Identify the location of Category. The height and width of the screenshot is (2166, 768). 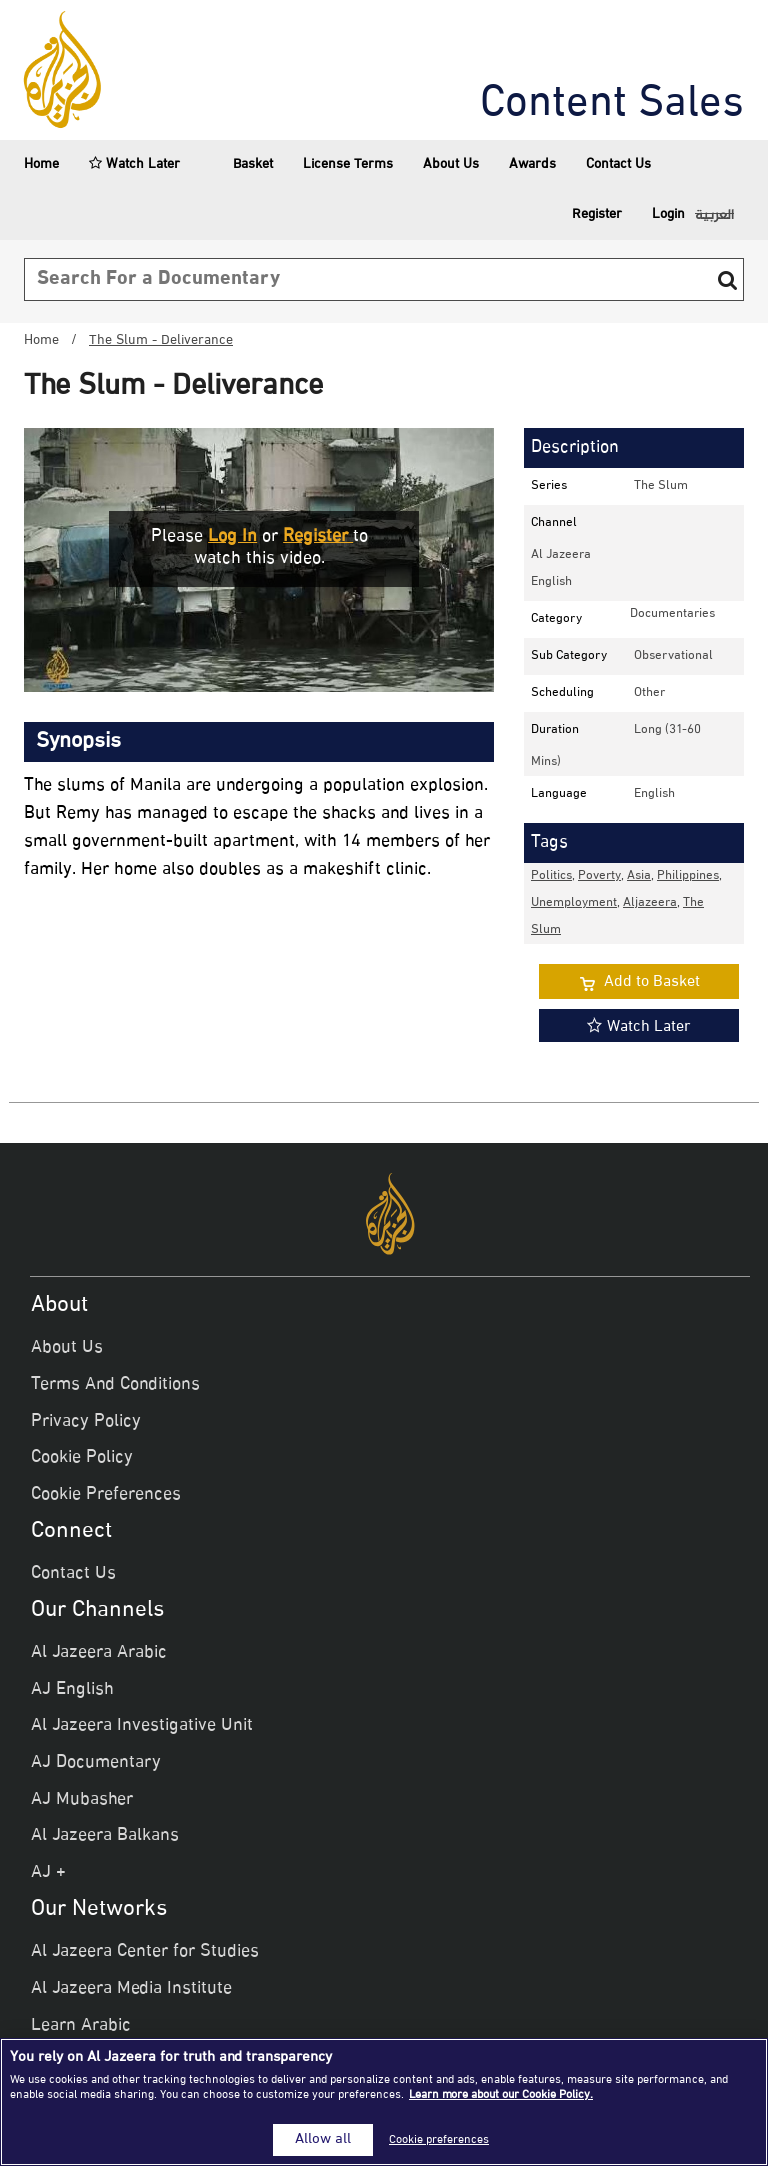
(556, 619).